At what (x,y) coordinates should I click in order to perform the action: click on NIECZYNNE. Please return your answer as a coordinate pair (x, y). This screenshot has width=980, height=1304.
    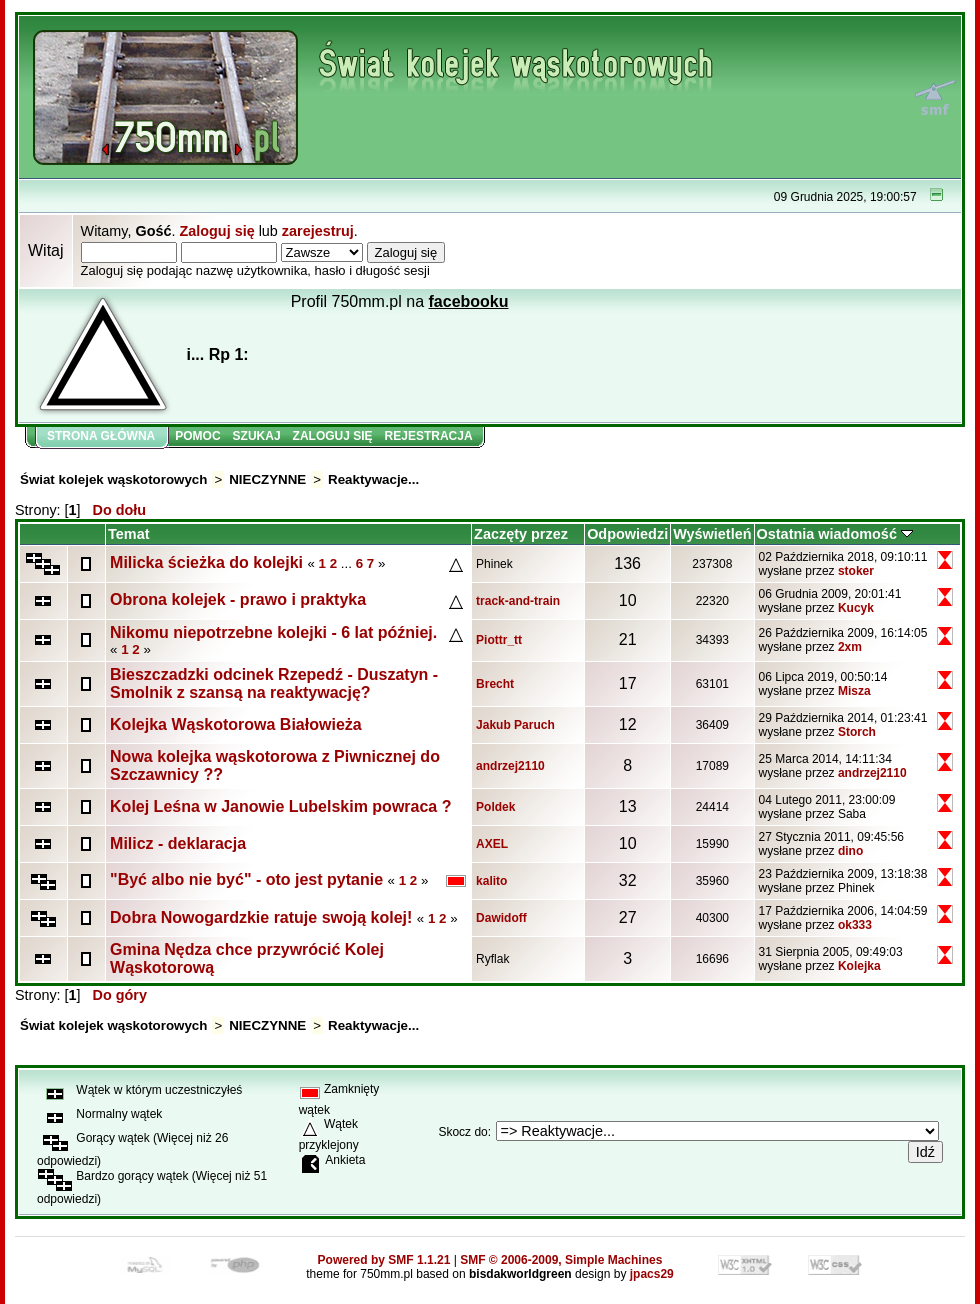
    Looking at the image, I should click on (267, 479).